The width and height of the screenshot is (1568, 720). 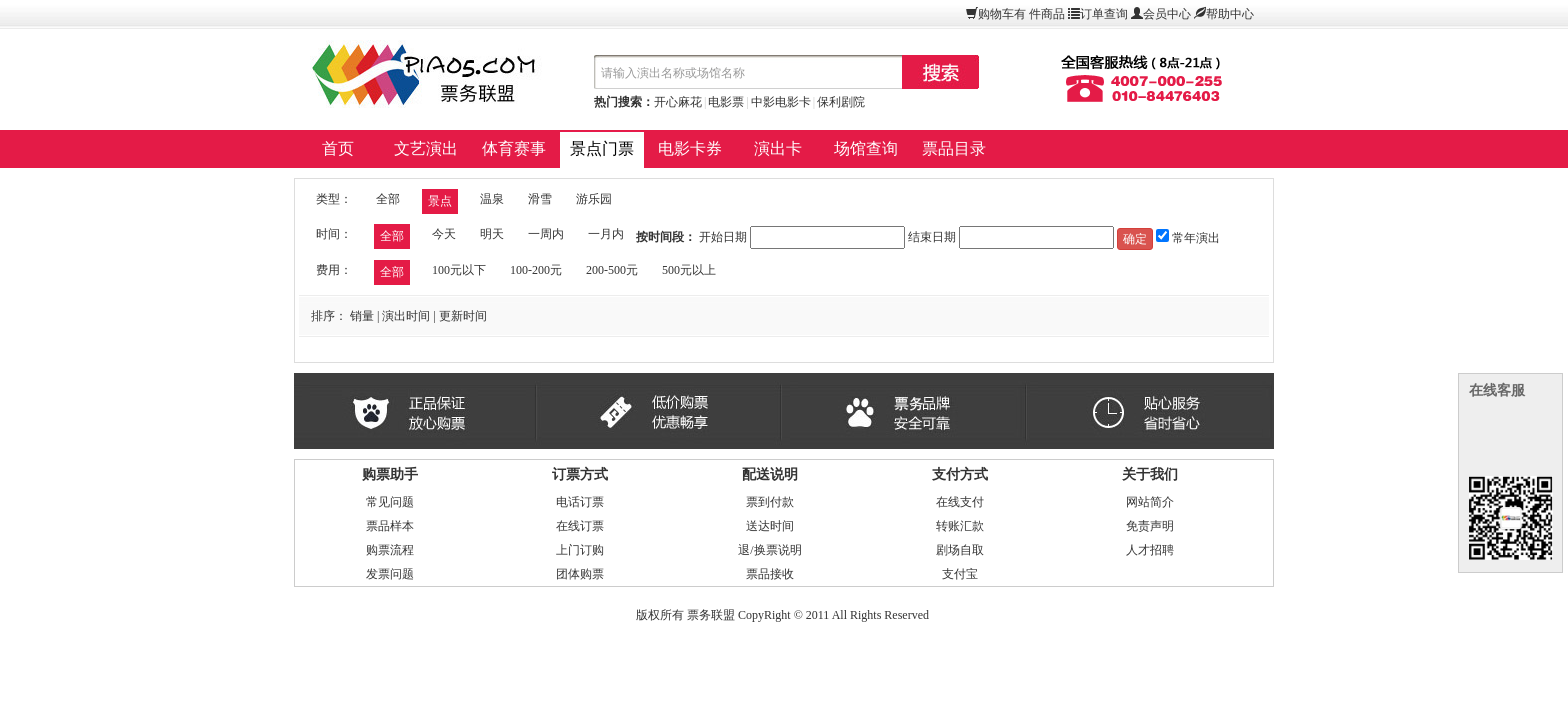 I want to click on 首页, so click(x=338, y=148).